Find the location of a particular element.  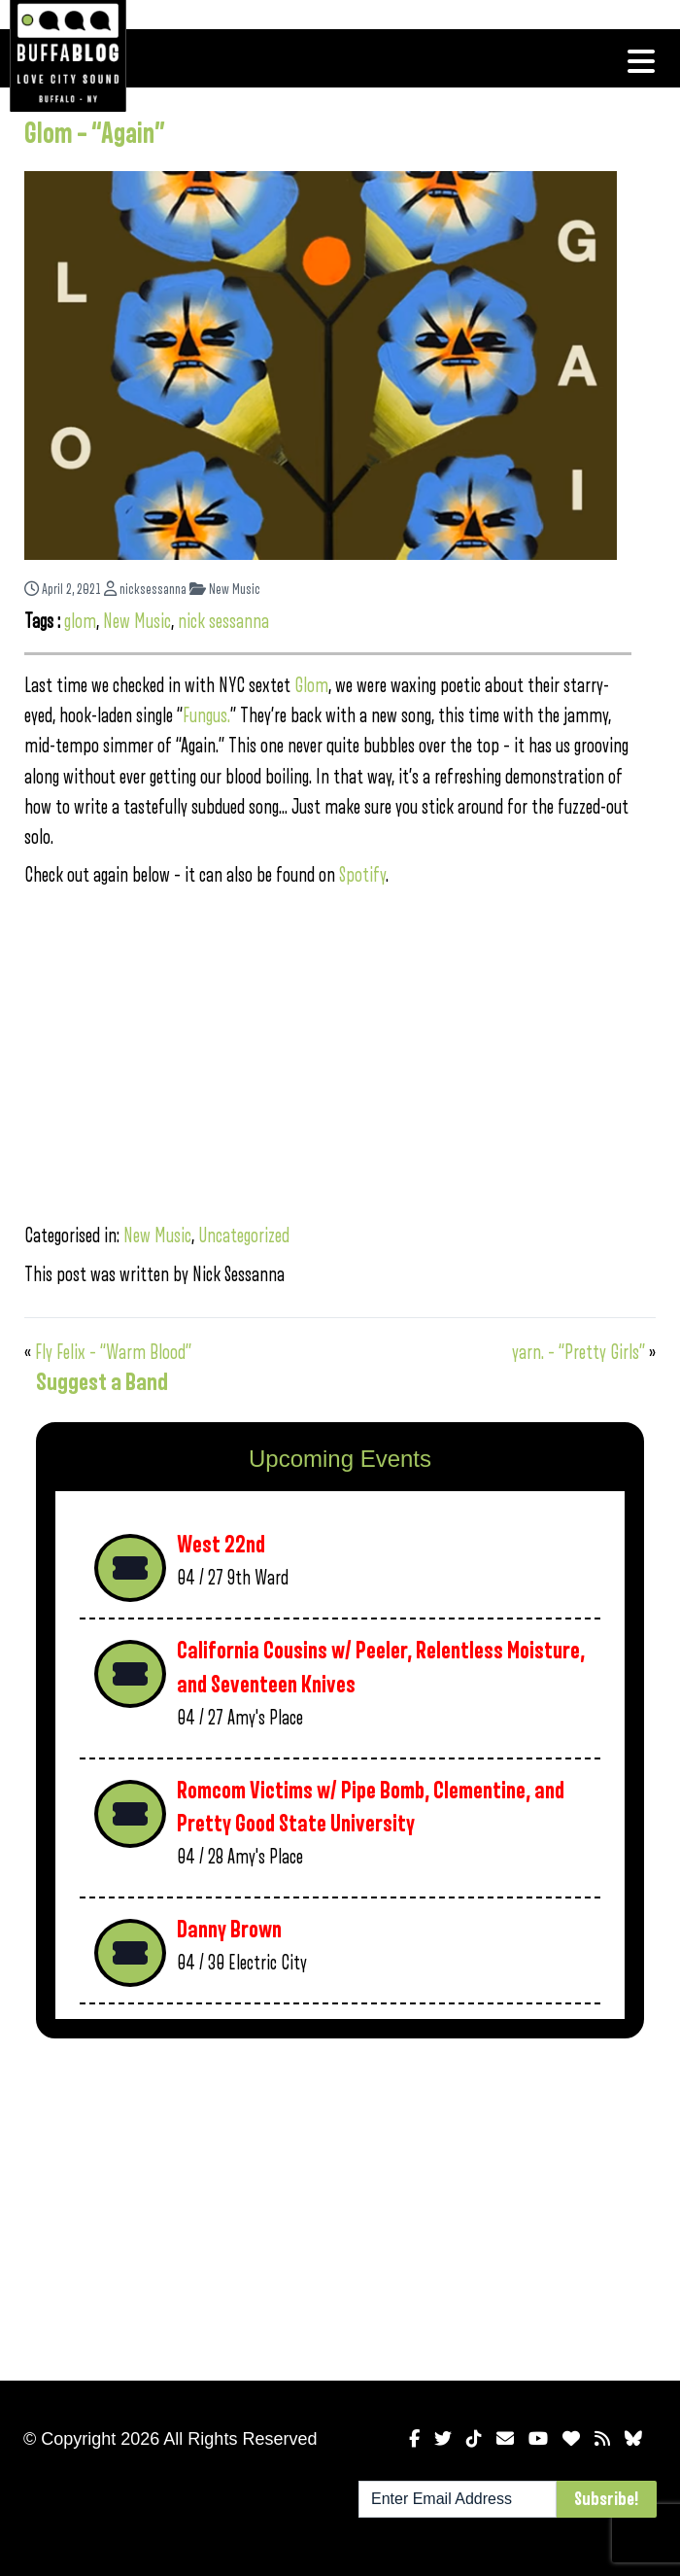

Uncategorized is located at coordinates (243, 1236).